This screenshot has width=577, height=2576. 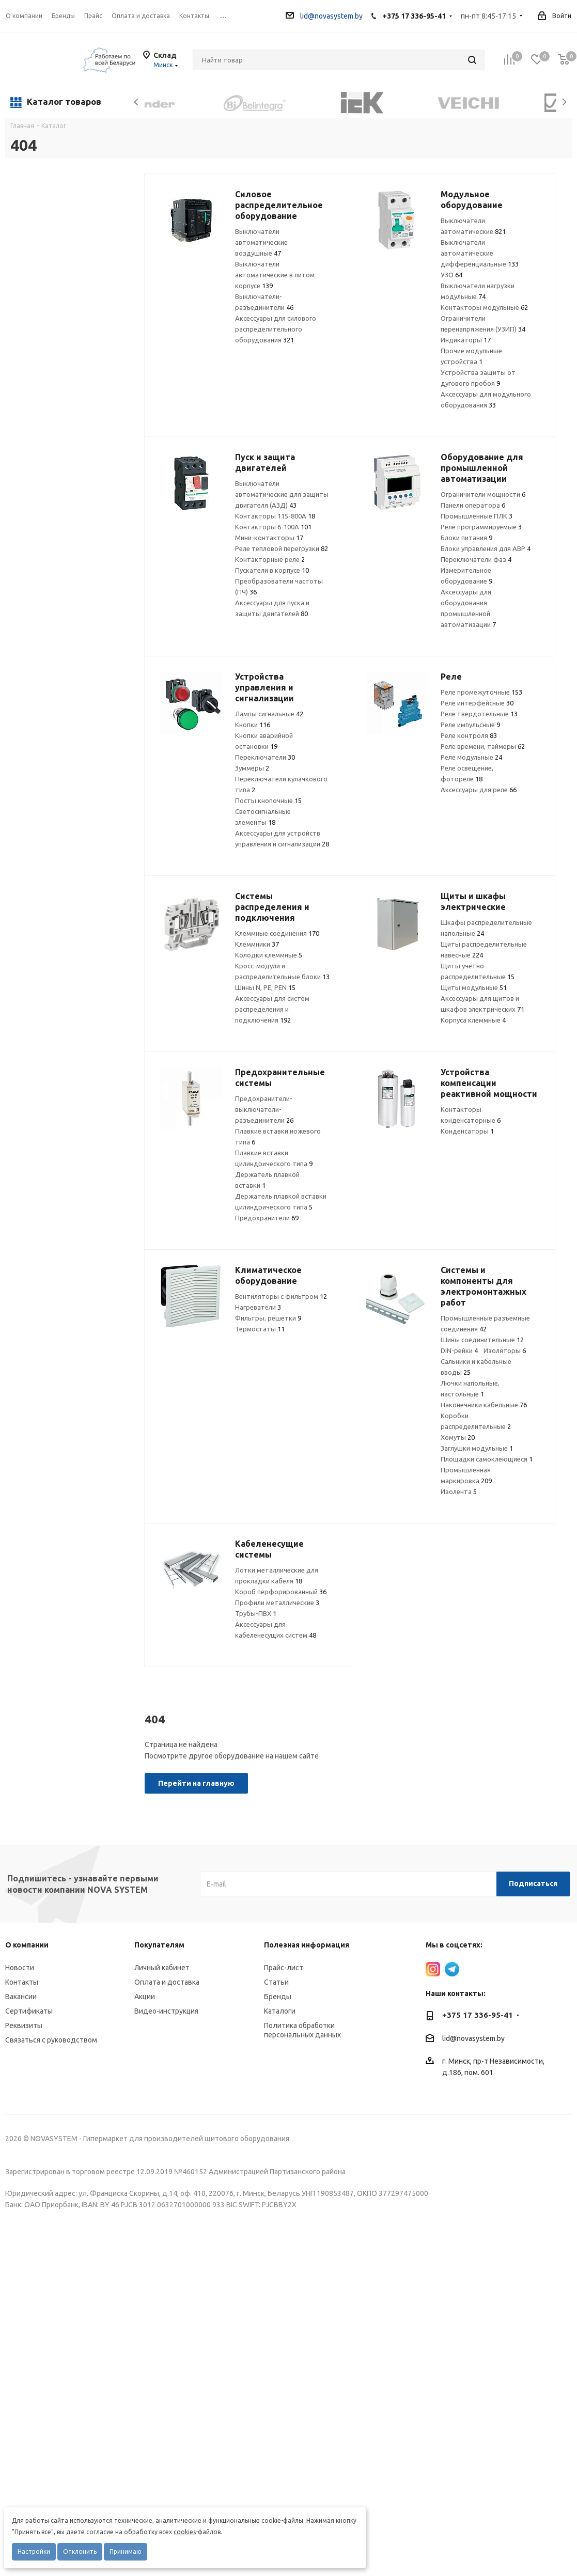 What do you see at coordinates (275, 516) in the screenshot?
I see `Контакторы 115-800А` at bounding box center [275, 516].